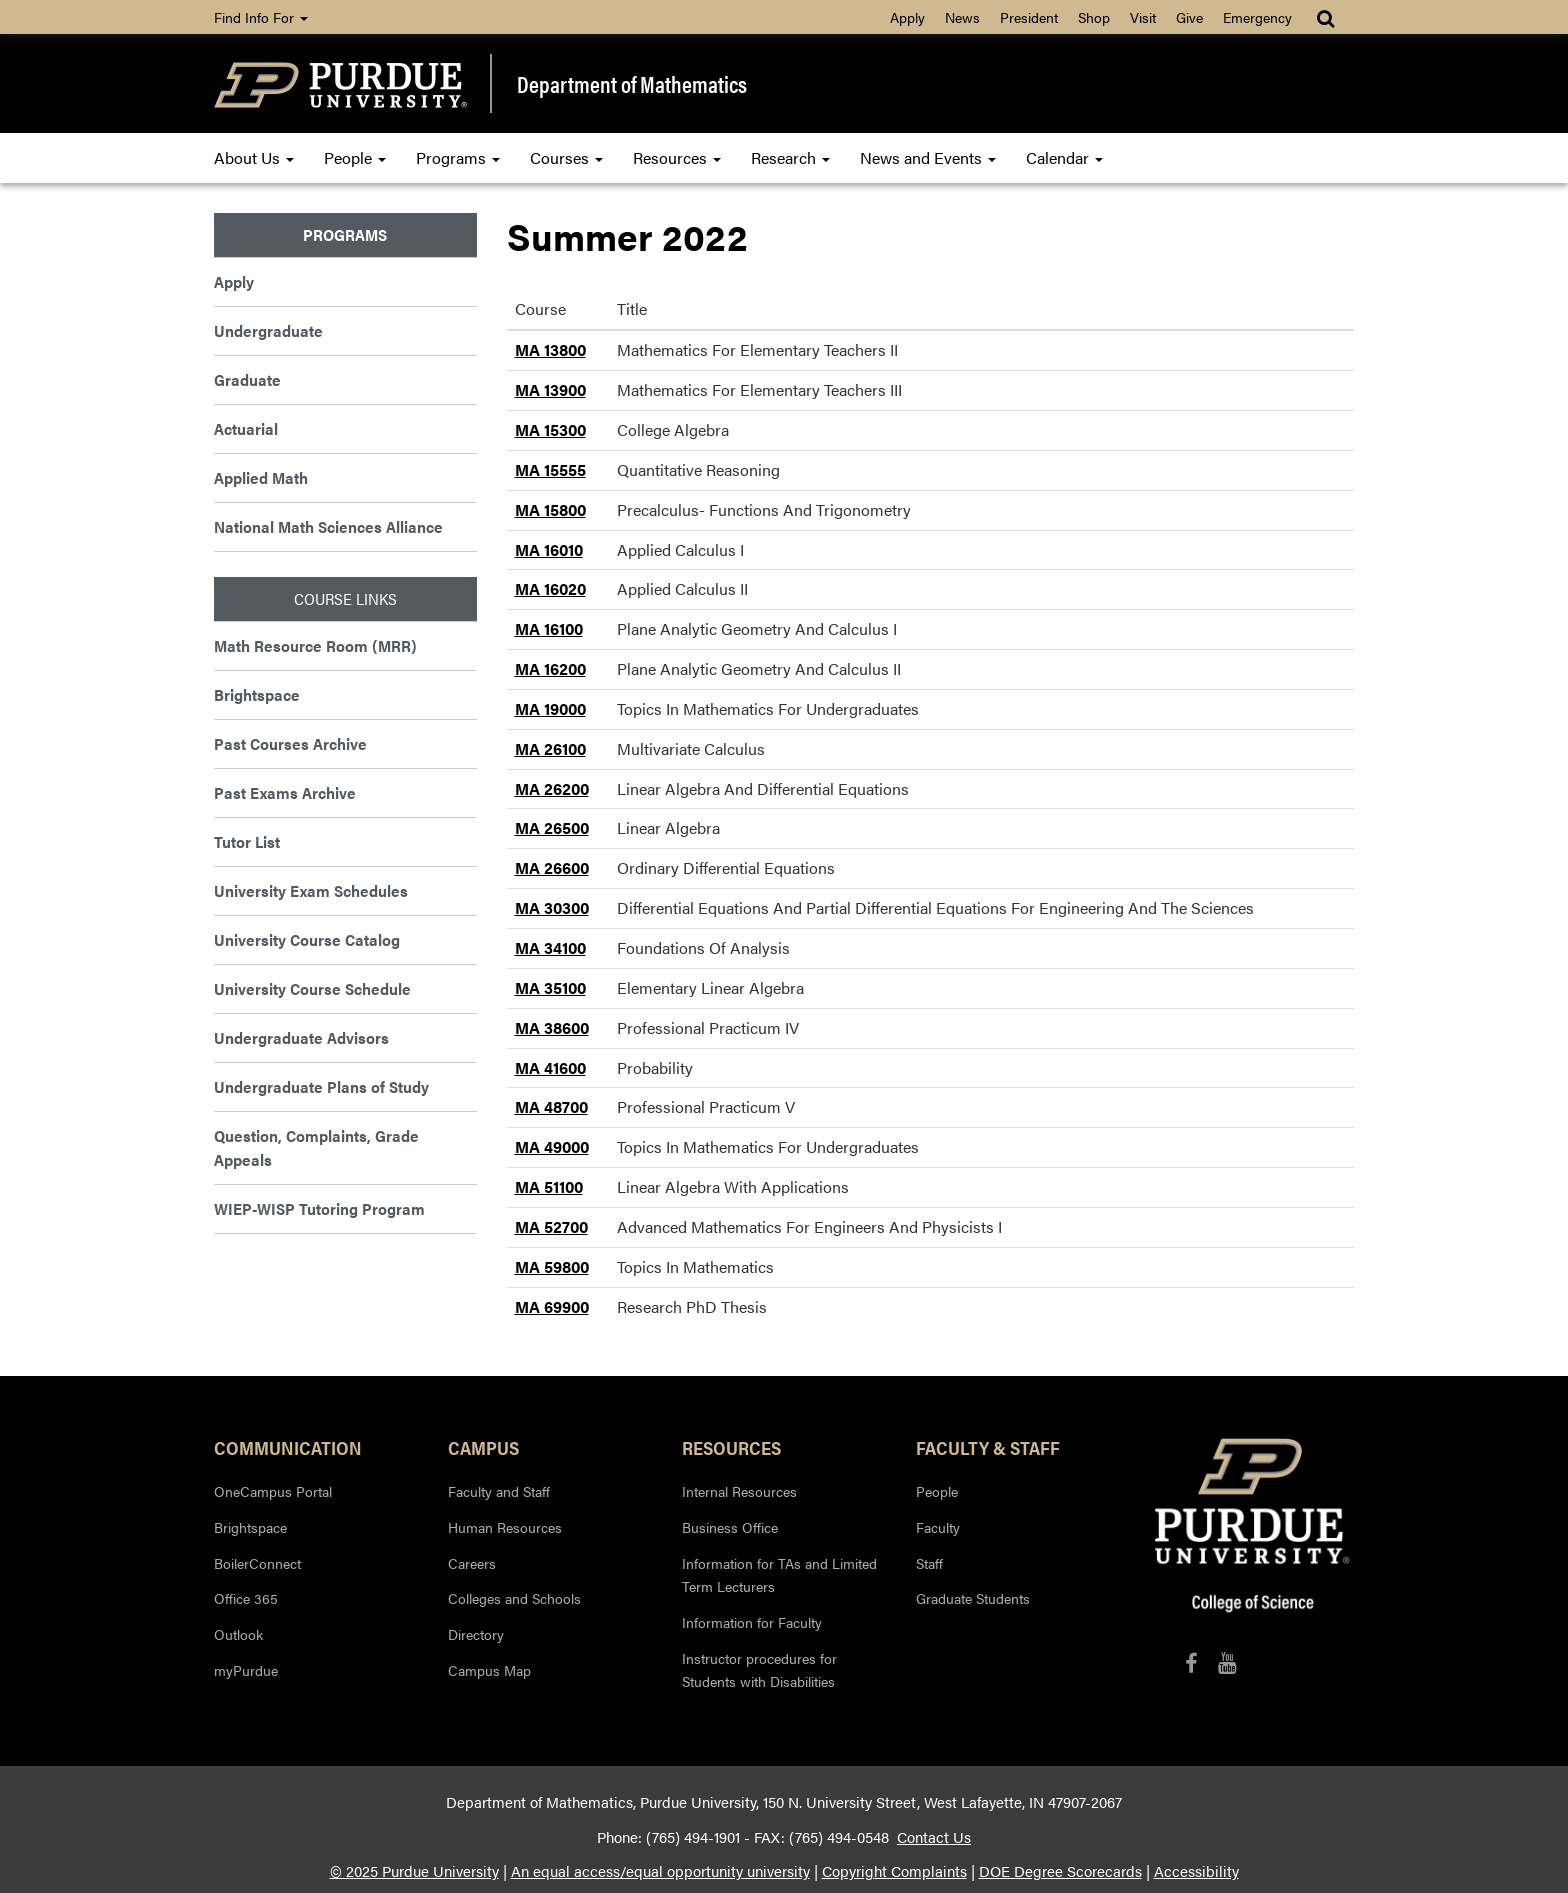  I want to click on MA 15800, so click(550, 509).